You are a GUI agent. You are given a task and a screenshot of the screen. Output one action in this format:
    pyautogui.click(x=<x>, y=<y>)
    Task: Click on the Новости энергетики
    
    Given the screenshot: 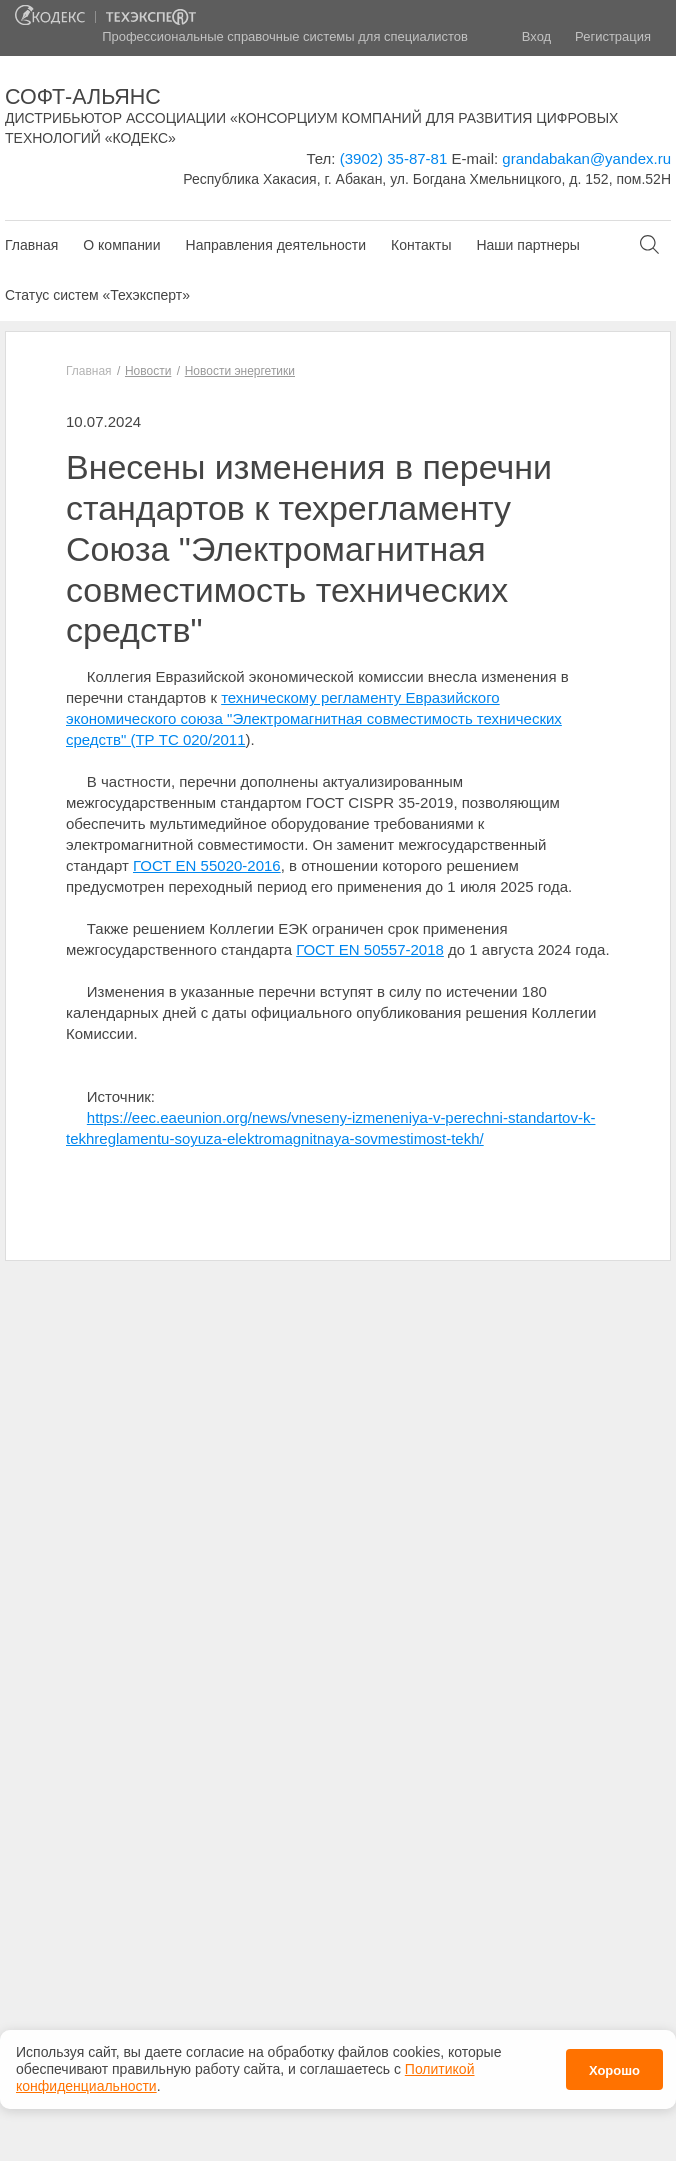 What is the action you would take?
    pyautogui.click(x=240, y=371)
    